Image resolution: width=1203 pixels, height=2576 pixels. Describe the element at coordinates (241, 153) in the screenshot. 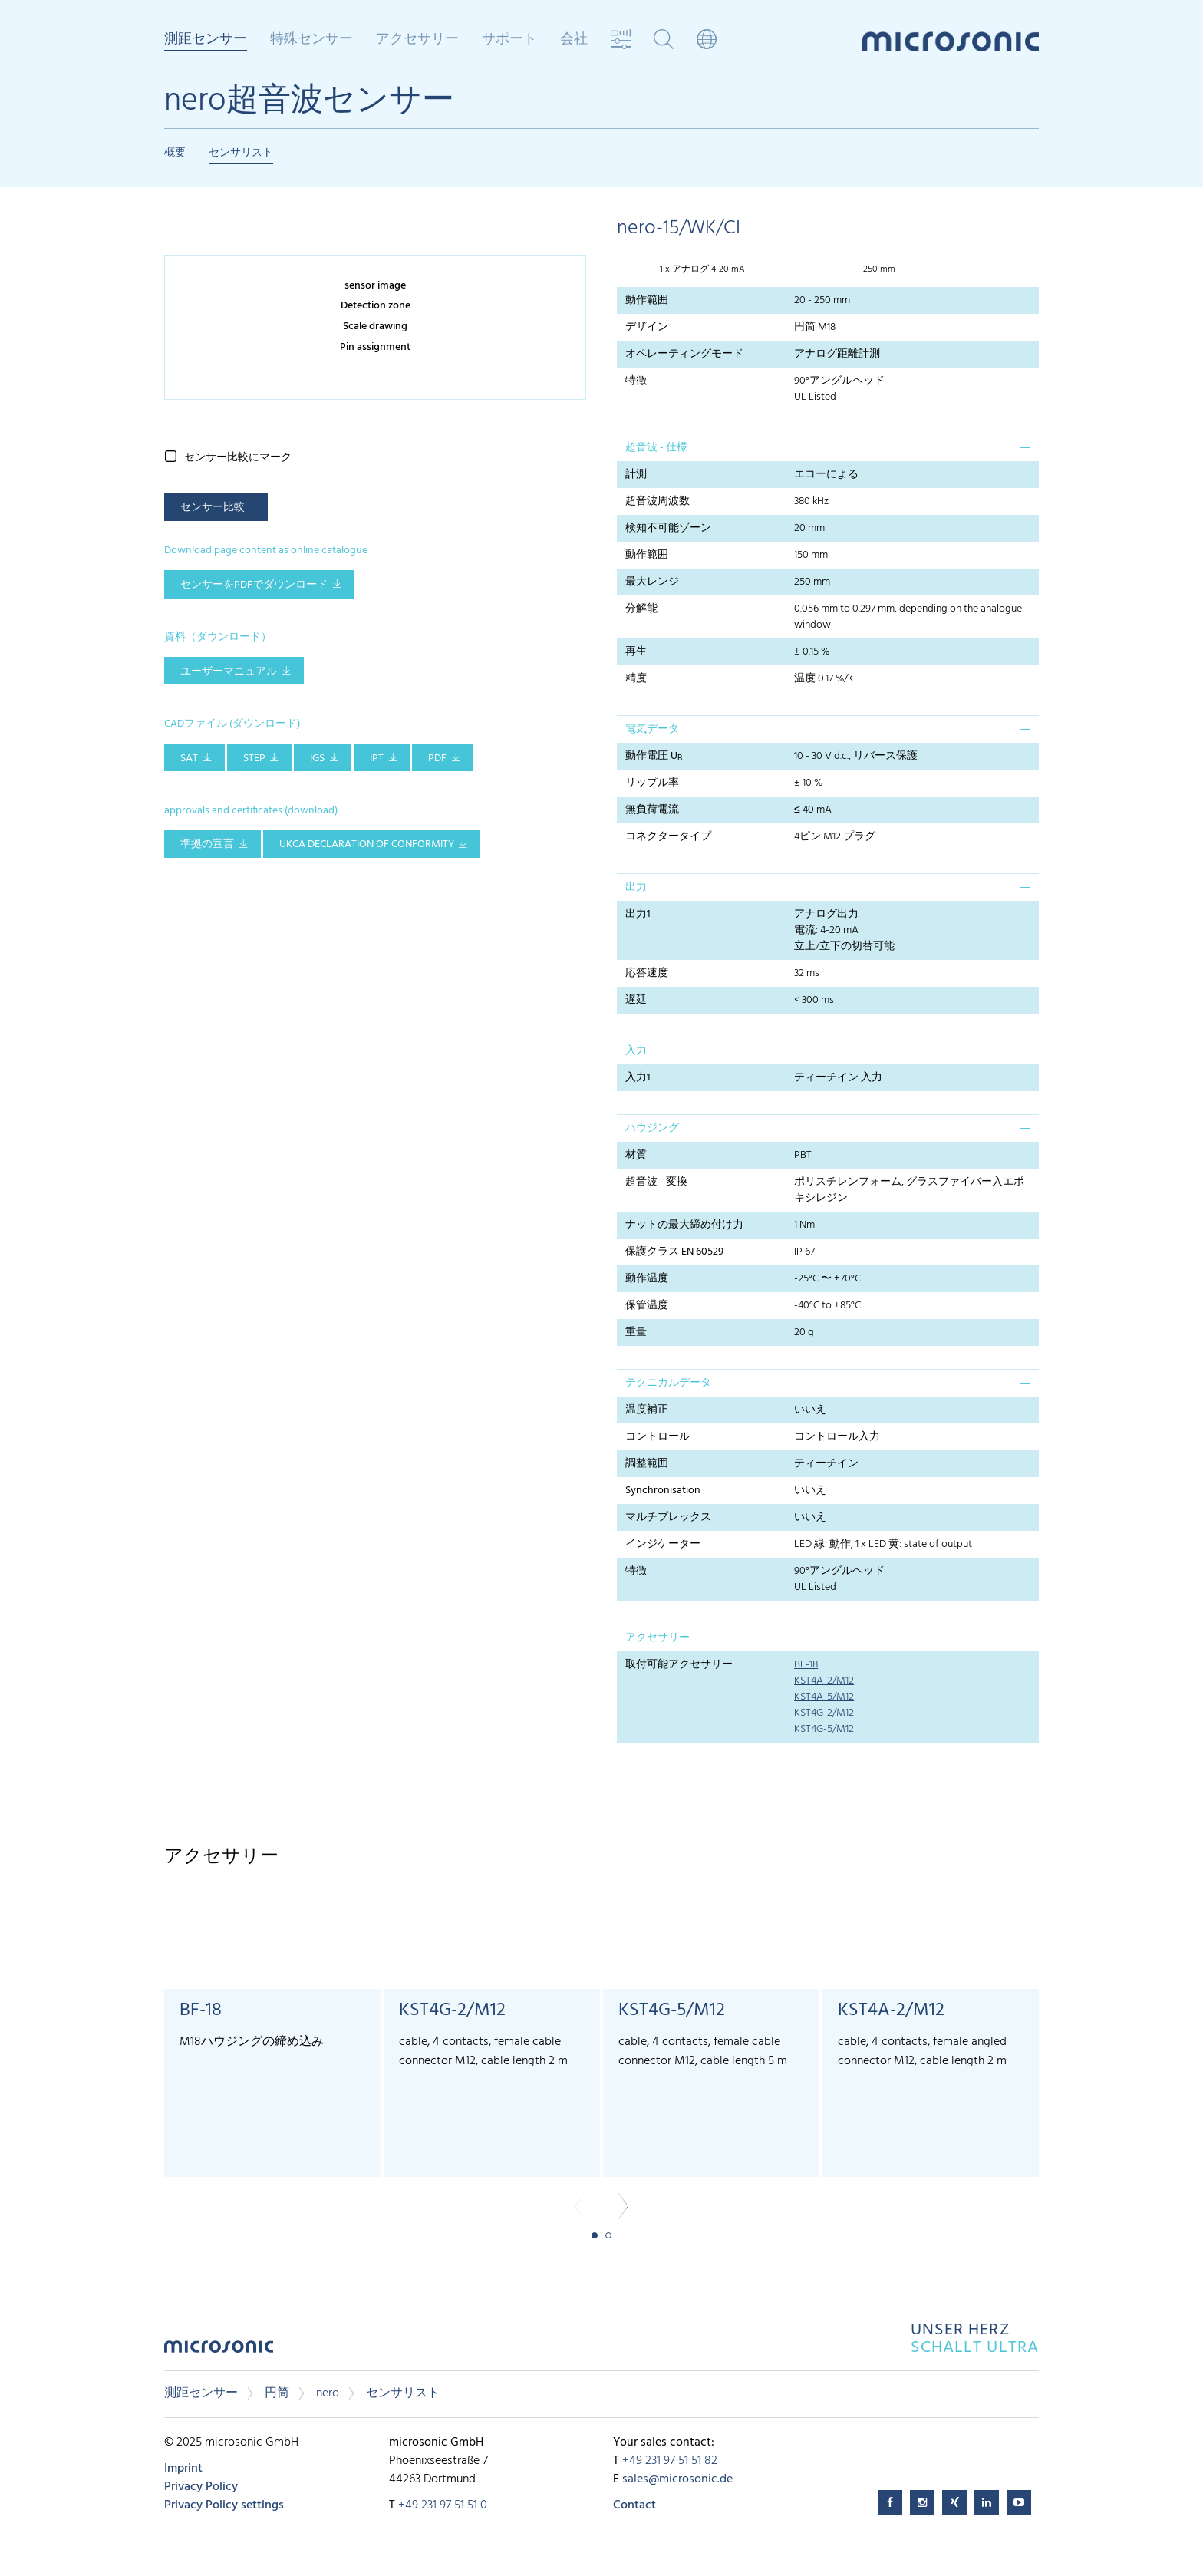

I see `センサリスト` at that location.